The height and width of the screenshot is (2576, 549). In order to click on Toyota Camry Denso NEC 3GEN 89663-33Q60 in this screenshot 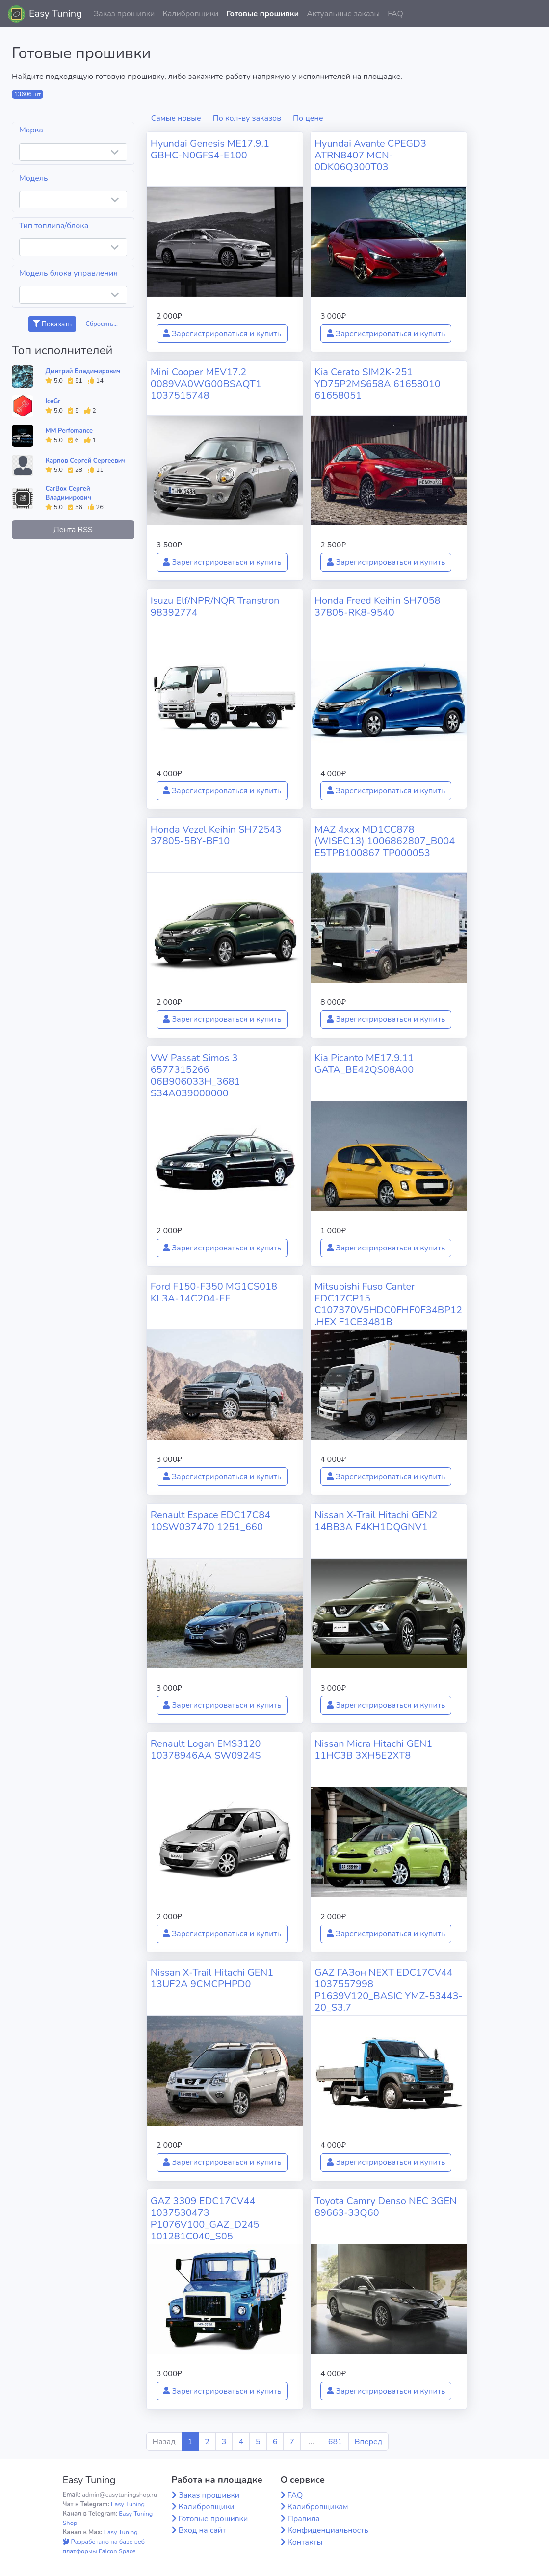, I will do `click(385, 2206)`.